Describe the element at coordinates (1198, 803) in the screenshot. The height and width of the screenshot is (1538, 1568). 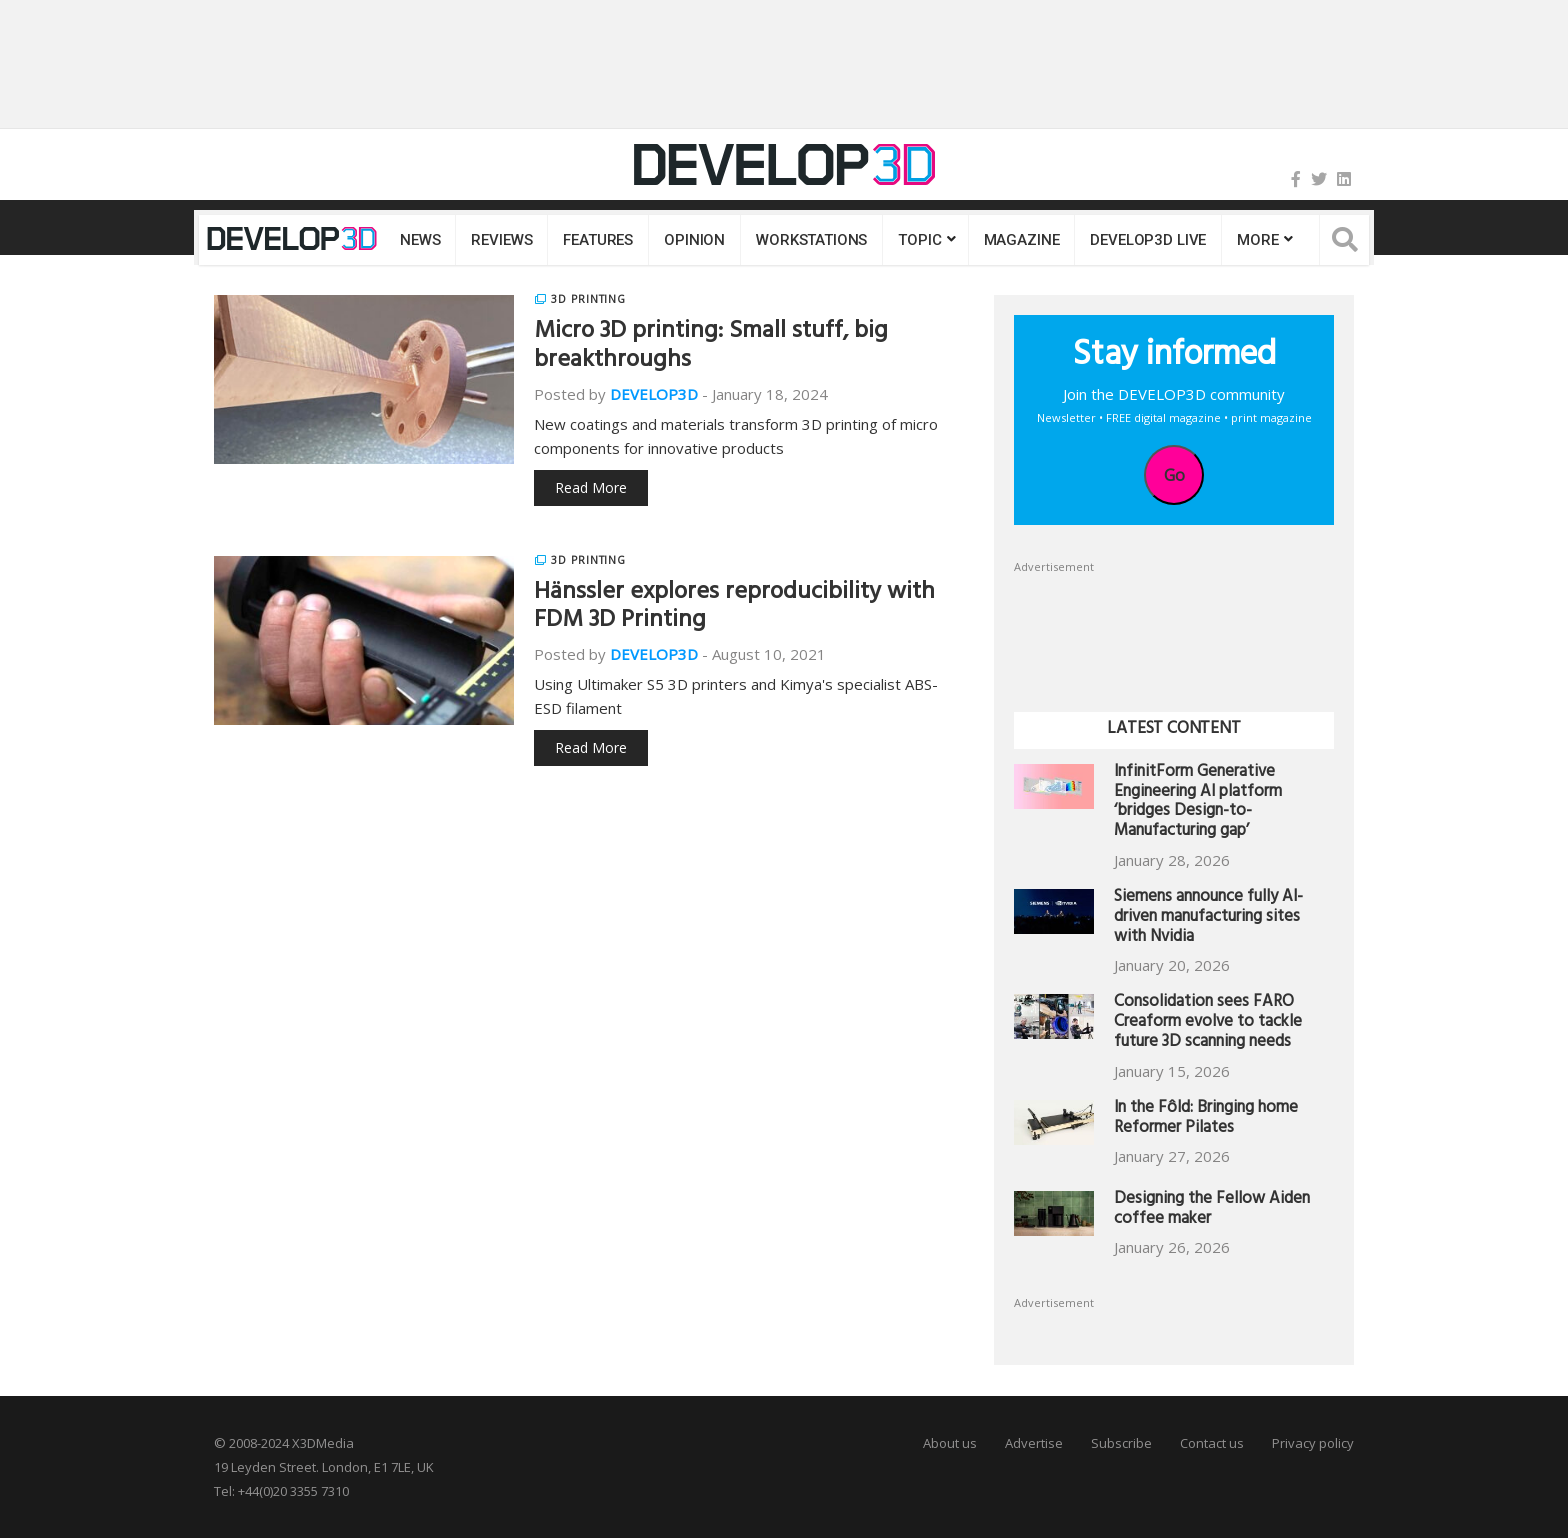
I see `InfinitForm Generative Engineering AI platform ‘bridges Design-to-Manufacturing gap’` at that location.